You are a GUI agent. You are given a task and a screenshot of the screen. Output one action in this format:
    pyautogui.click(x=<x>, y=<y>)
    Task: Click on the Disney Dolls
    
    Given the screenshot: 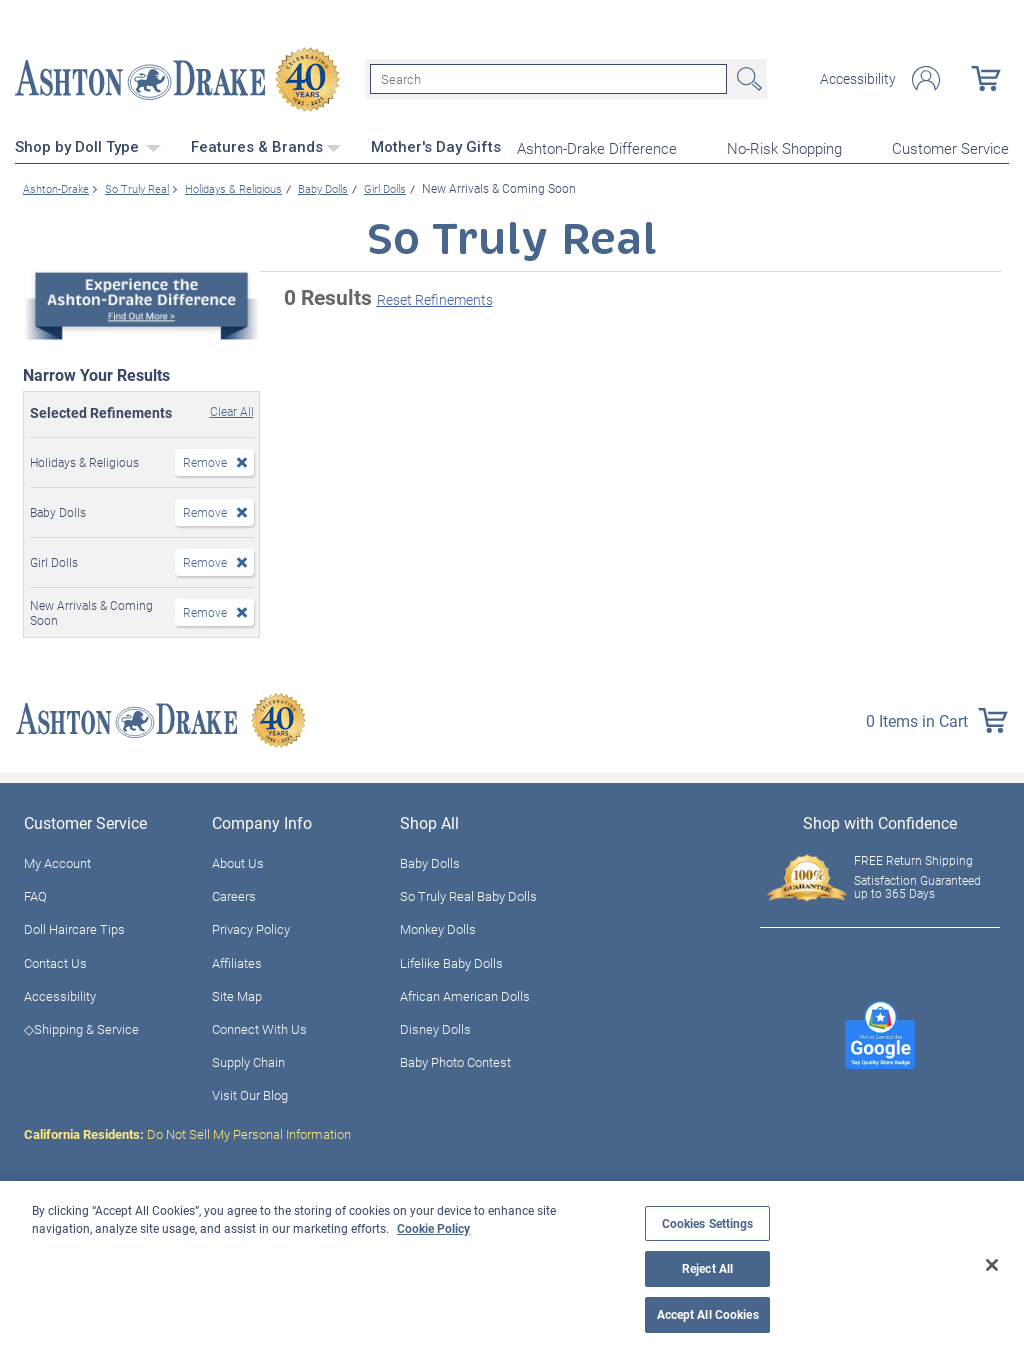 What is the action you would take?
    pyautogui.click(x=435, y=1027)
    